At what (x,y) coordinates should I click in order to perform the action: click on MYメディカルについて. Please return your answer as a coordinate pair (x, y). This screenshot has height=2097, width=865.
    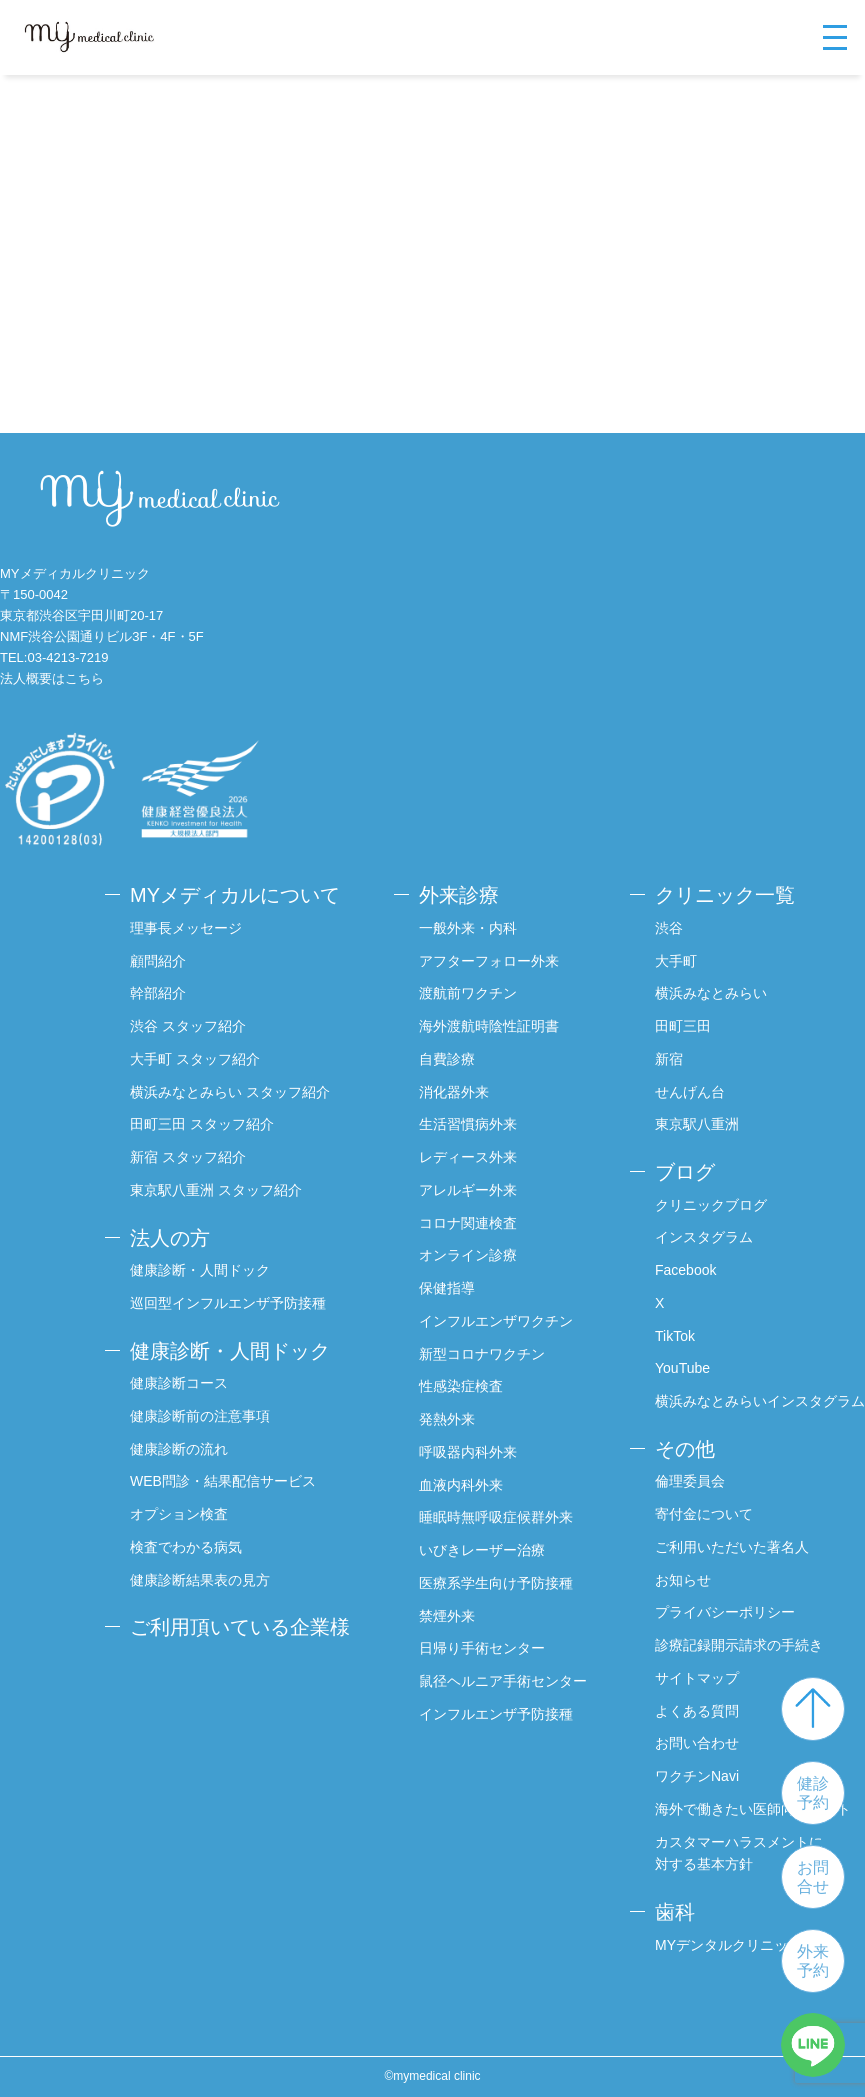
    Looking at the image, I should click on (235, 895).